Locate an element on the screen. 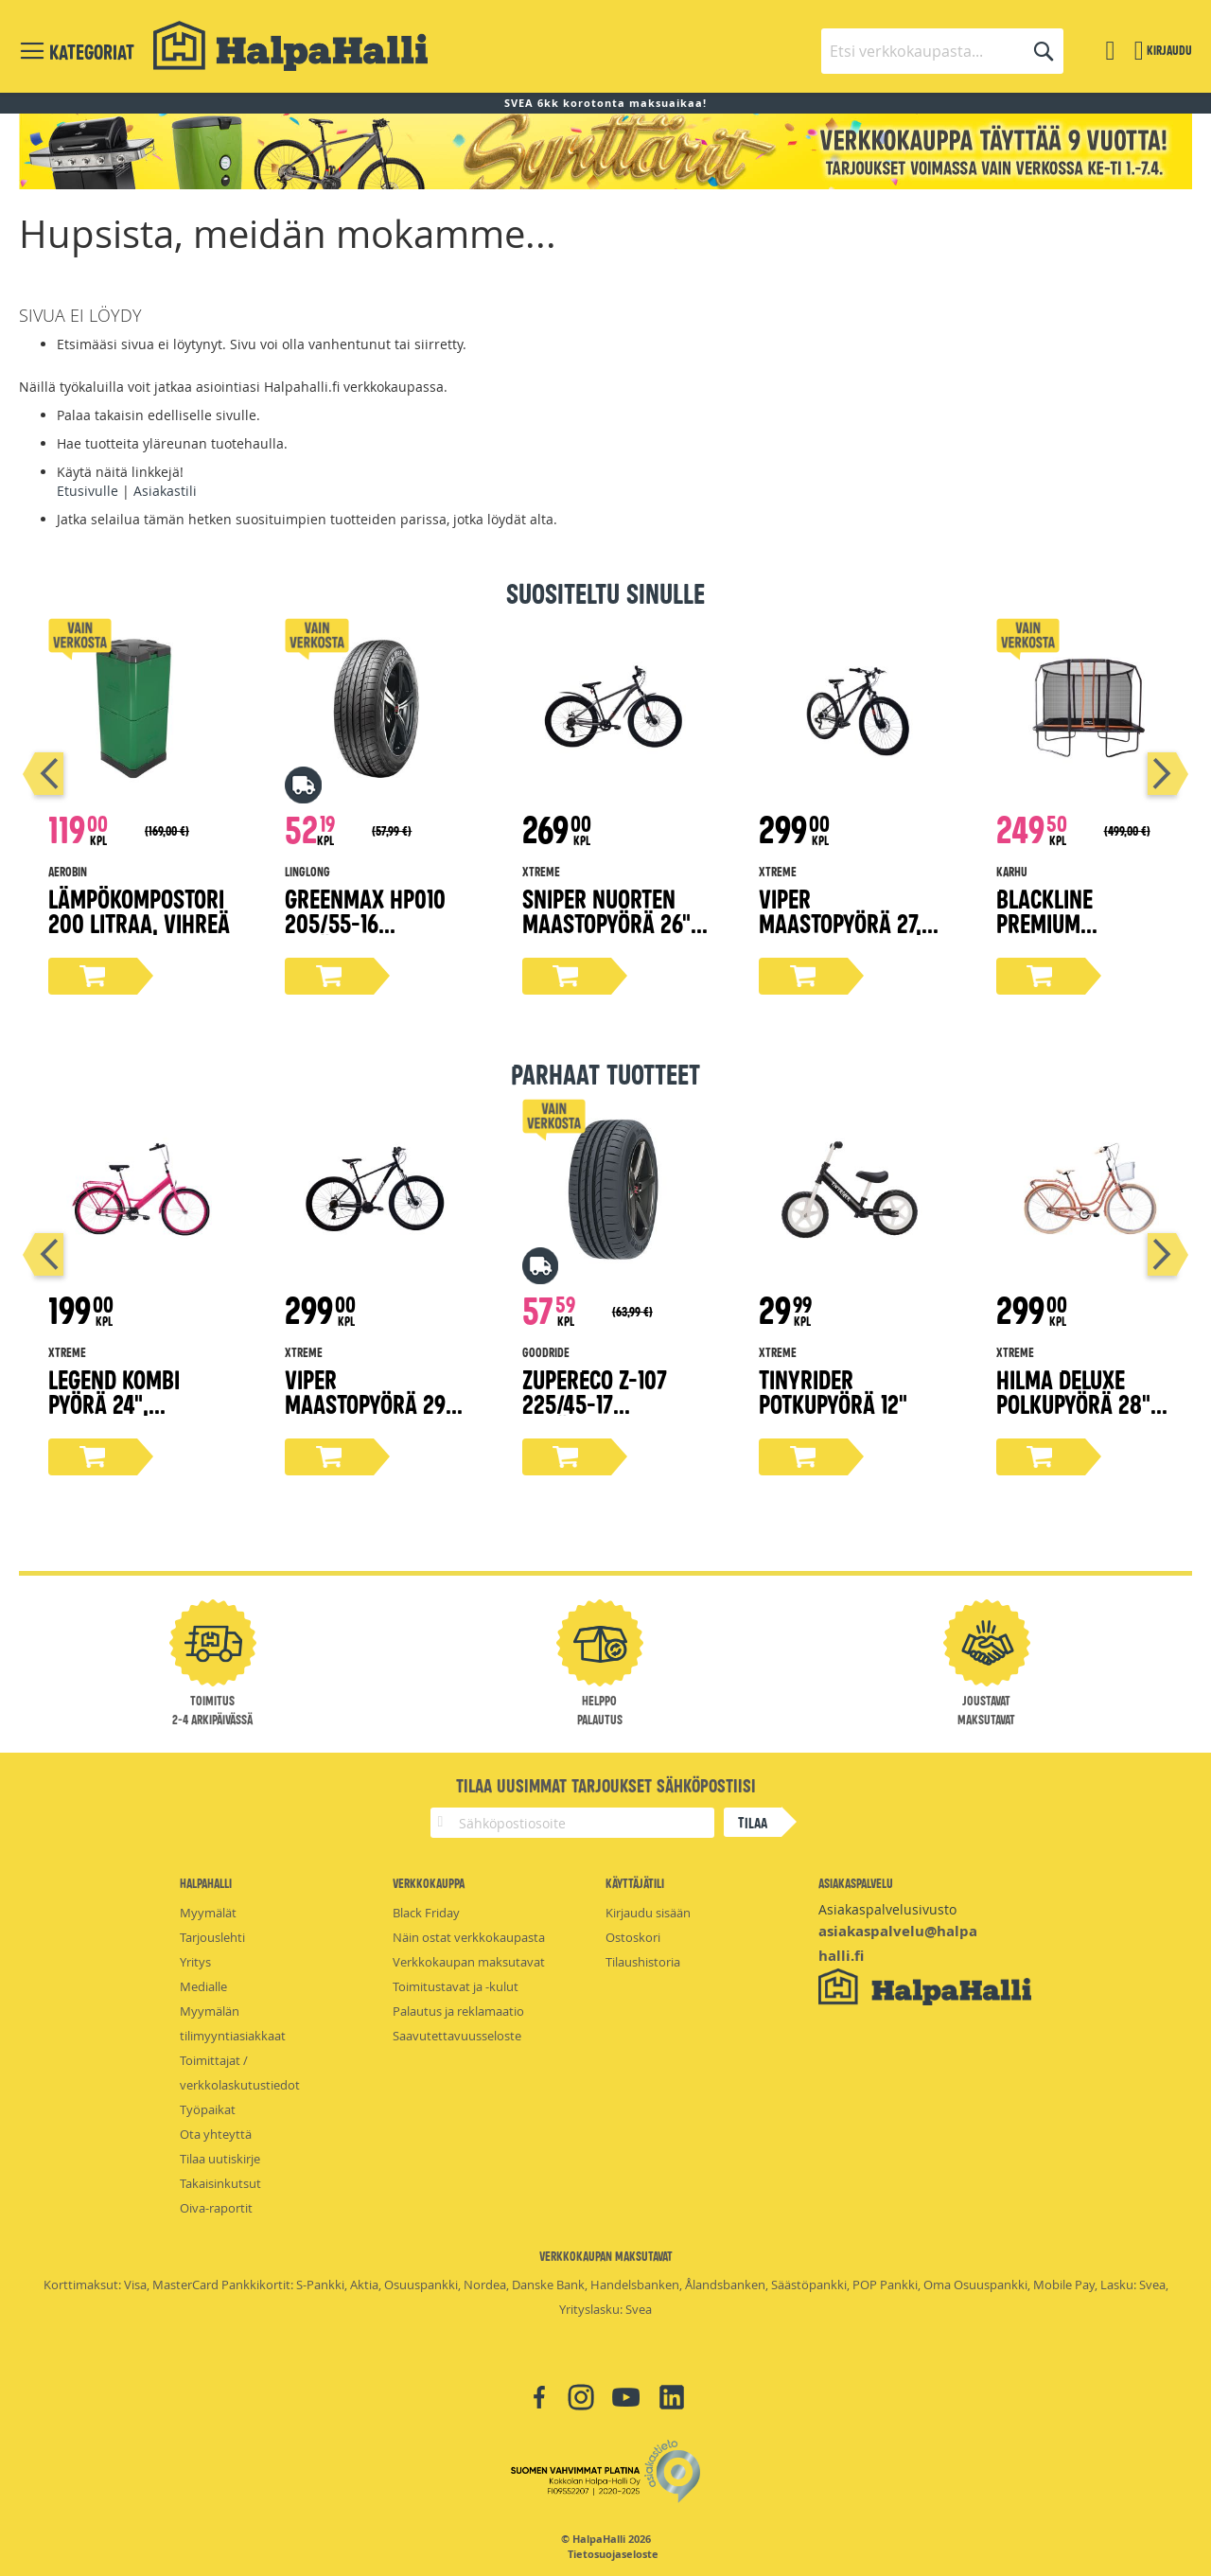  Yritys is located at coordinates (195, 1961).